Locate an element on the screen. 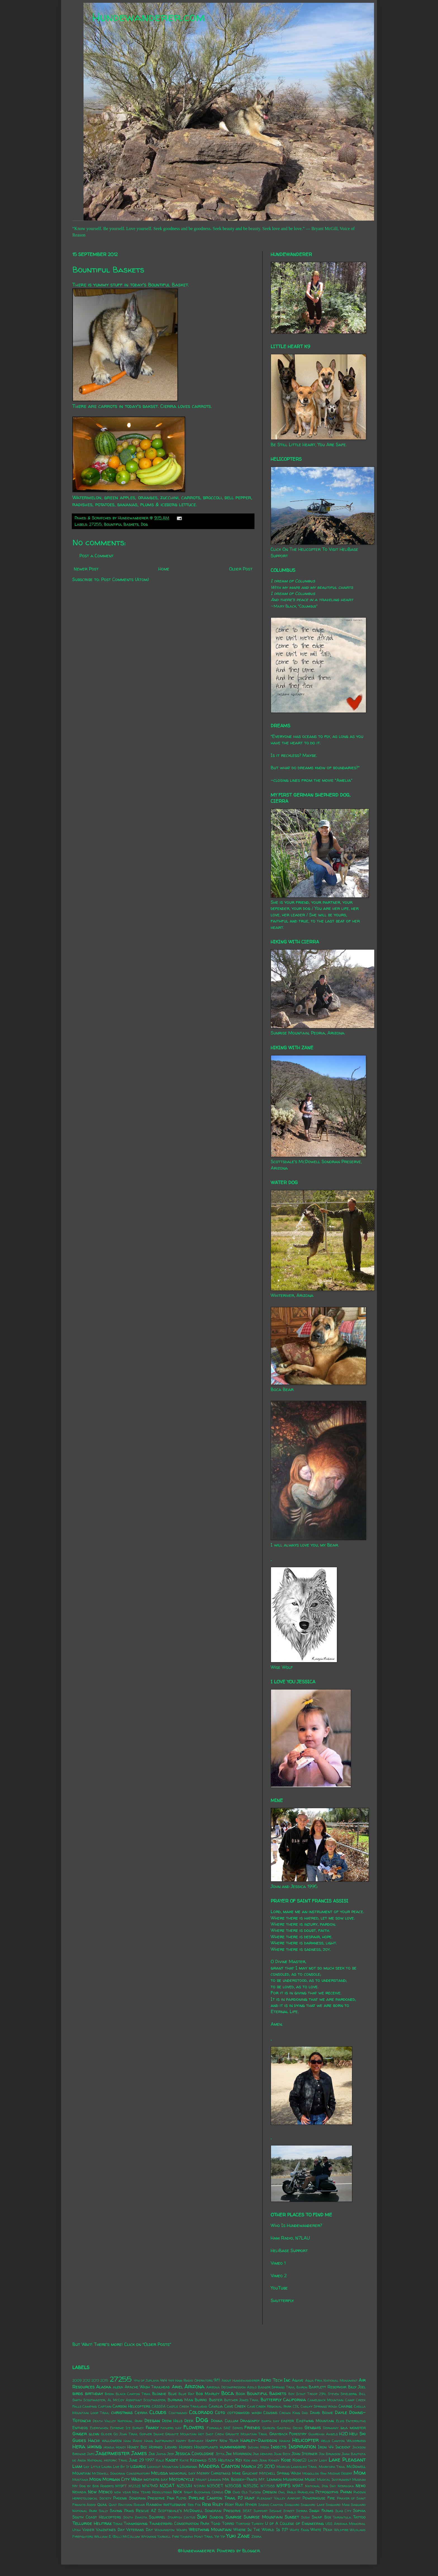 The width and height of the screenshot is (438, 2576). Night Blooming Cereus is located at coordinates (203, 2492).